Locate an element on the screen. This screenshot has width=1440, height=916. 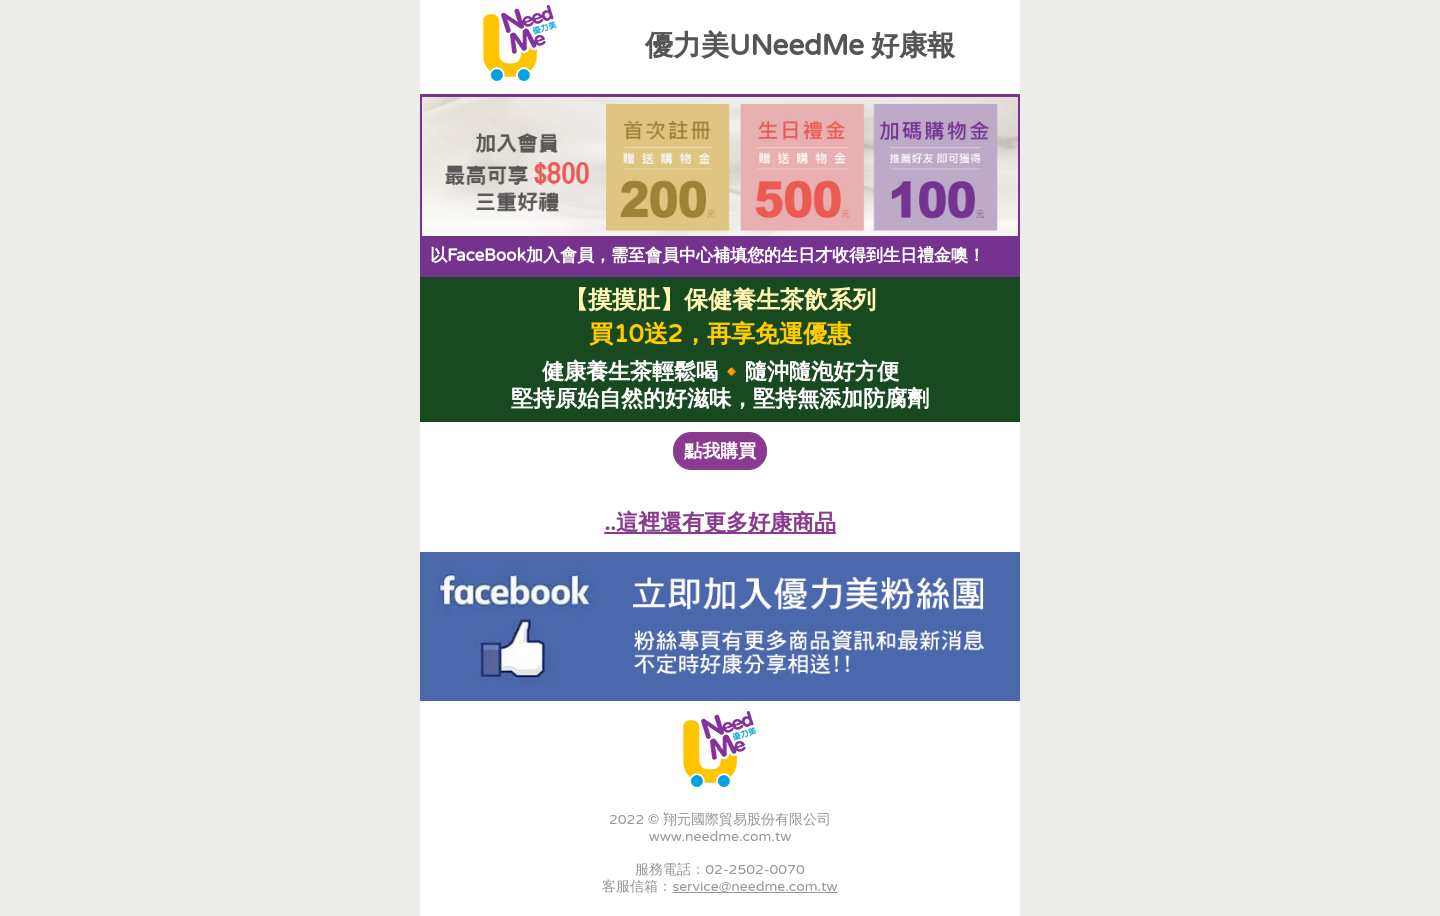
service@needme.com.tw is located at coordinates (754, 886).